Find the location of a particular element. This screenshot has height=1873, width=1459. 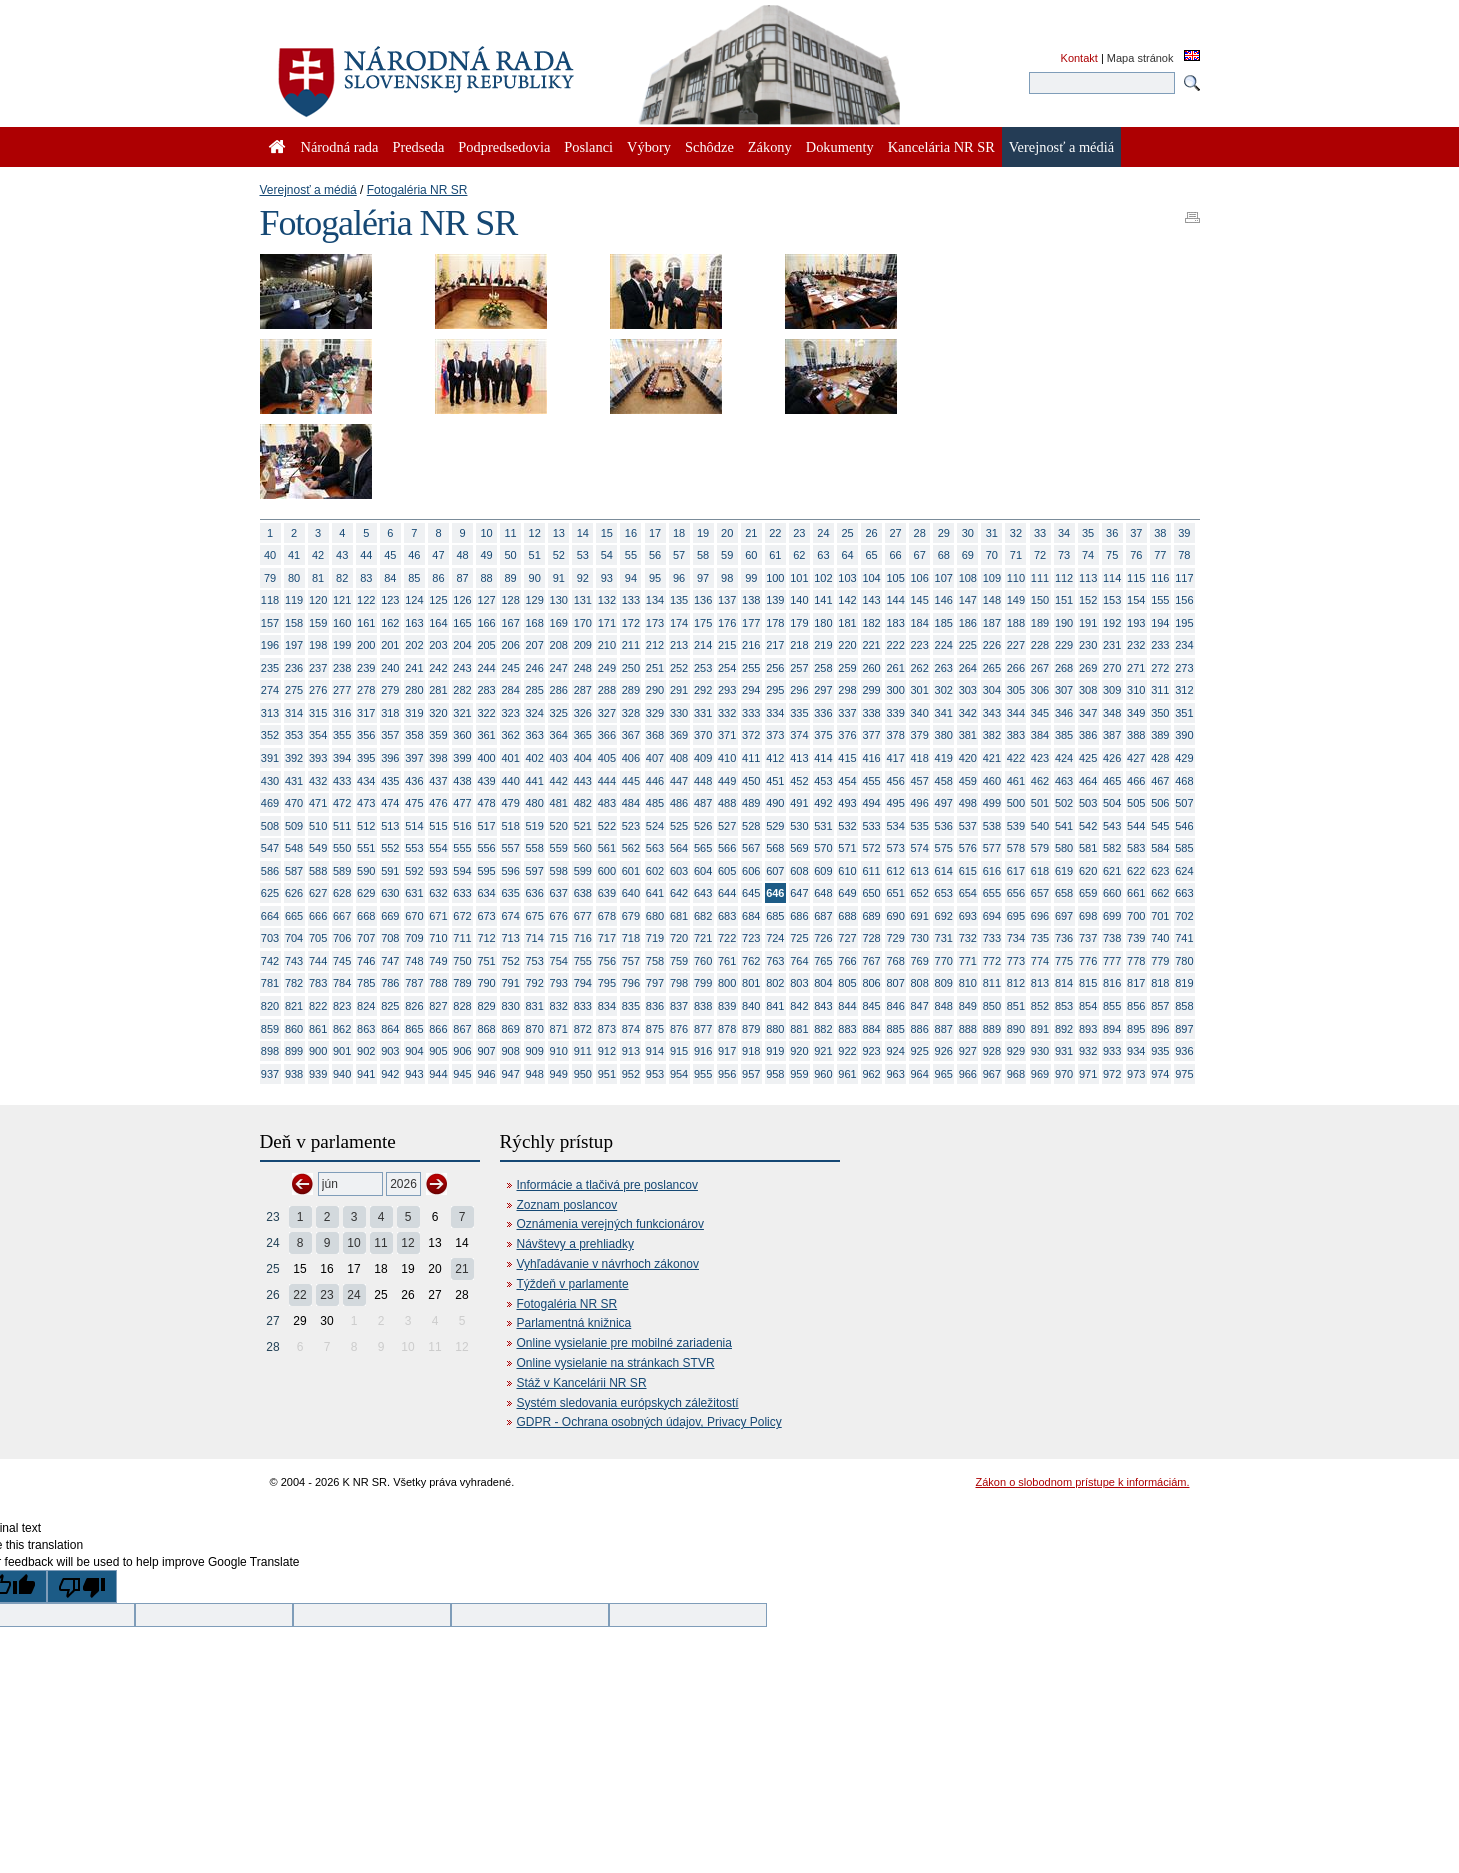

735 is located at coordinates (1040, 938).